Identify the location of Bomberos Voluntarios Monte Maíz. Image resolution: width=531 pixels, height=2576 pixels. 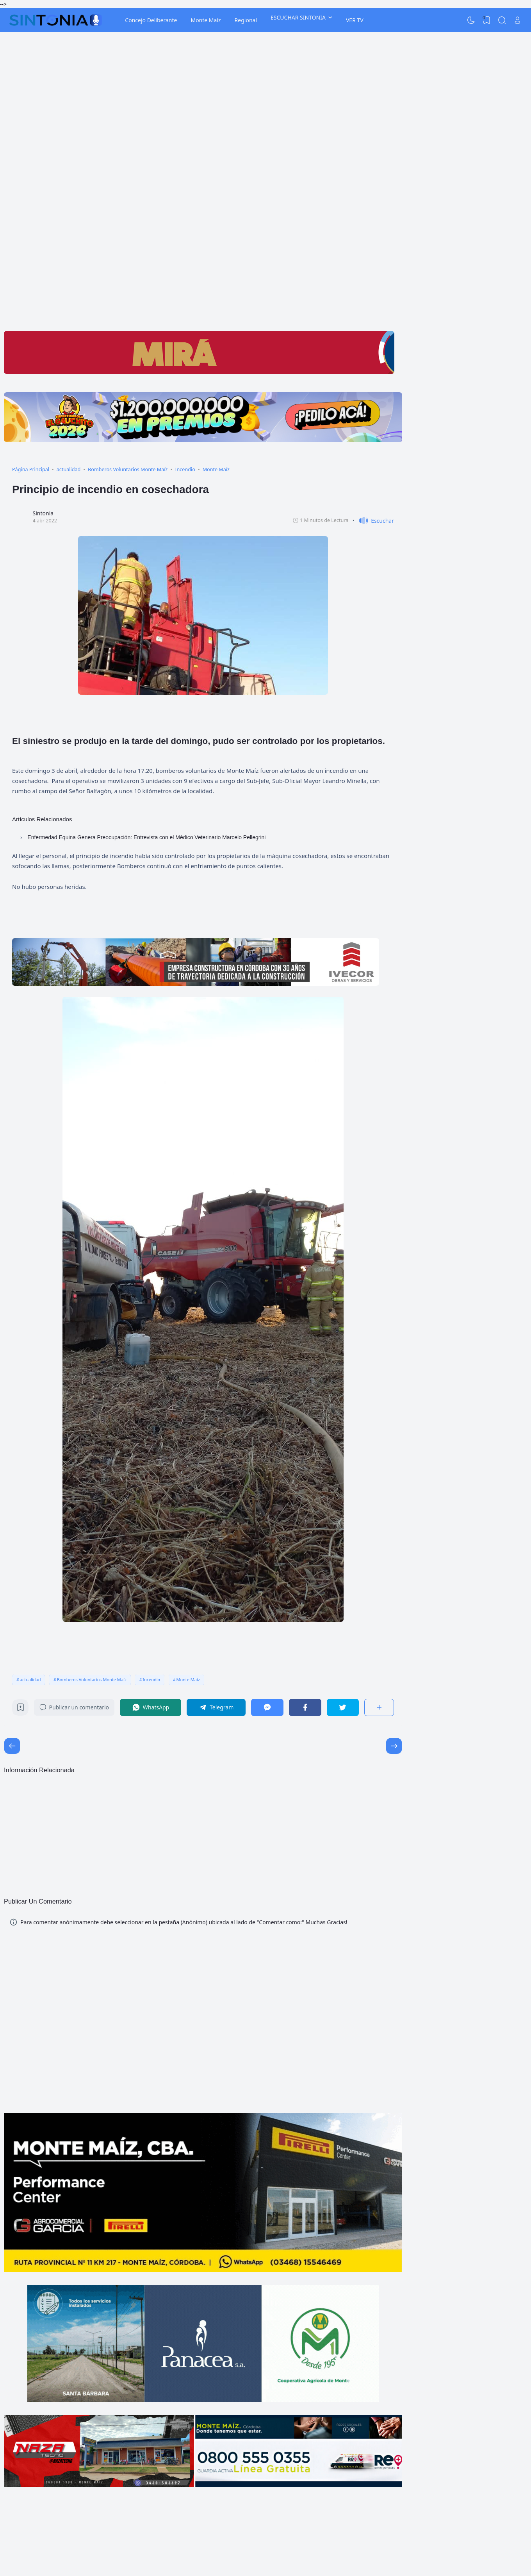
(92, 1679).